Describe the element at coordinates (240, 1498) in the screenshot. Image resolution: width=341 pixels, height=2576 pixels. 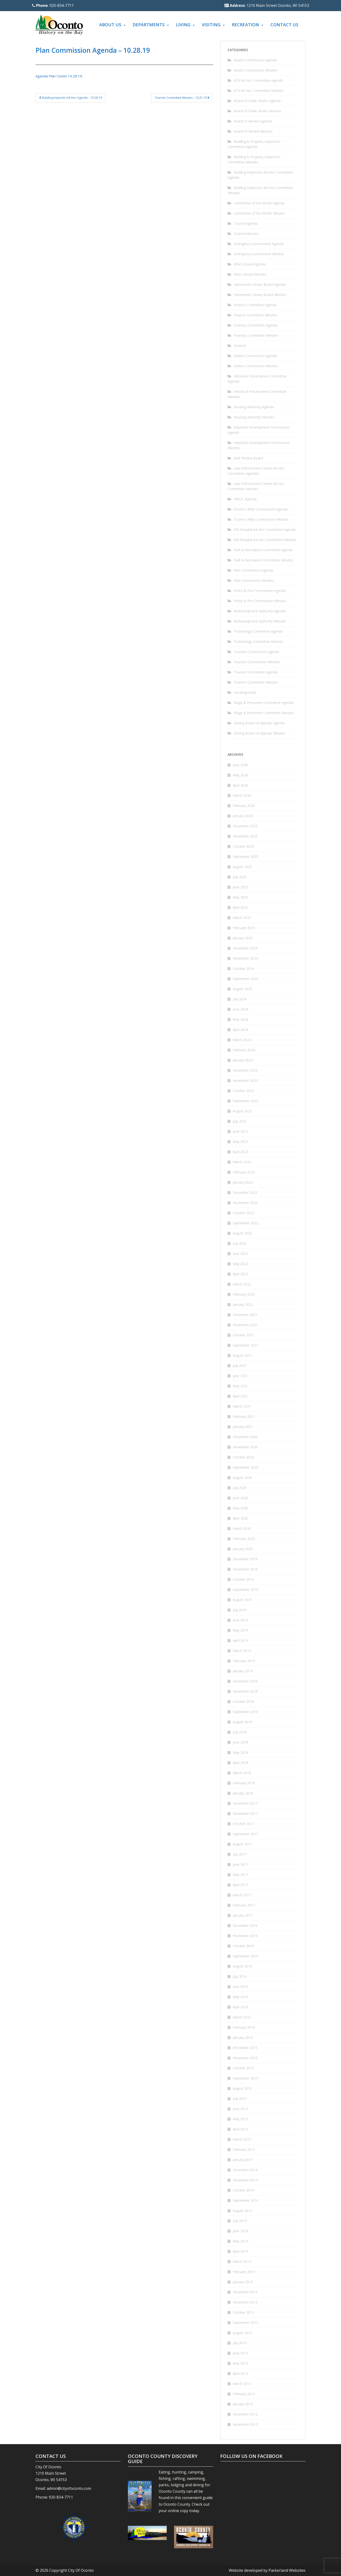
I see `June 2020` at that location.